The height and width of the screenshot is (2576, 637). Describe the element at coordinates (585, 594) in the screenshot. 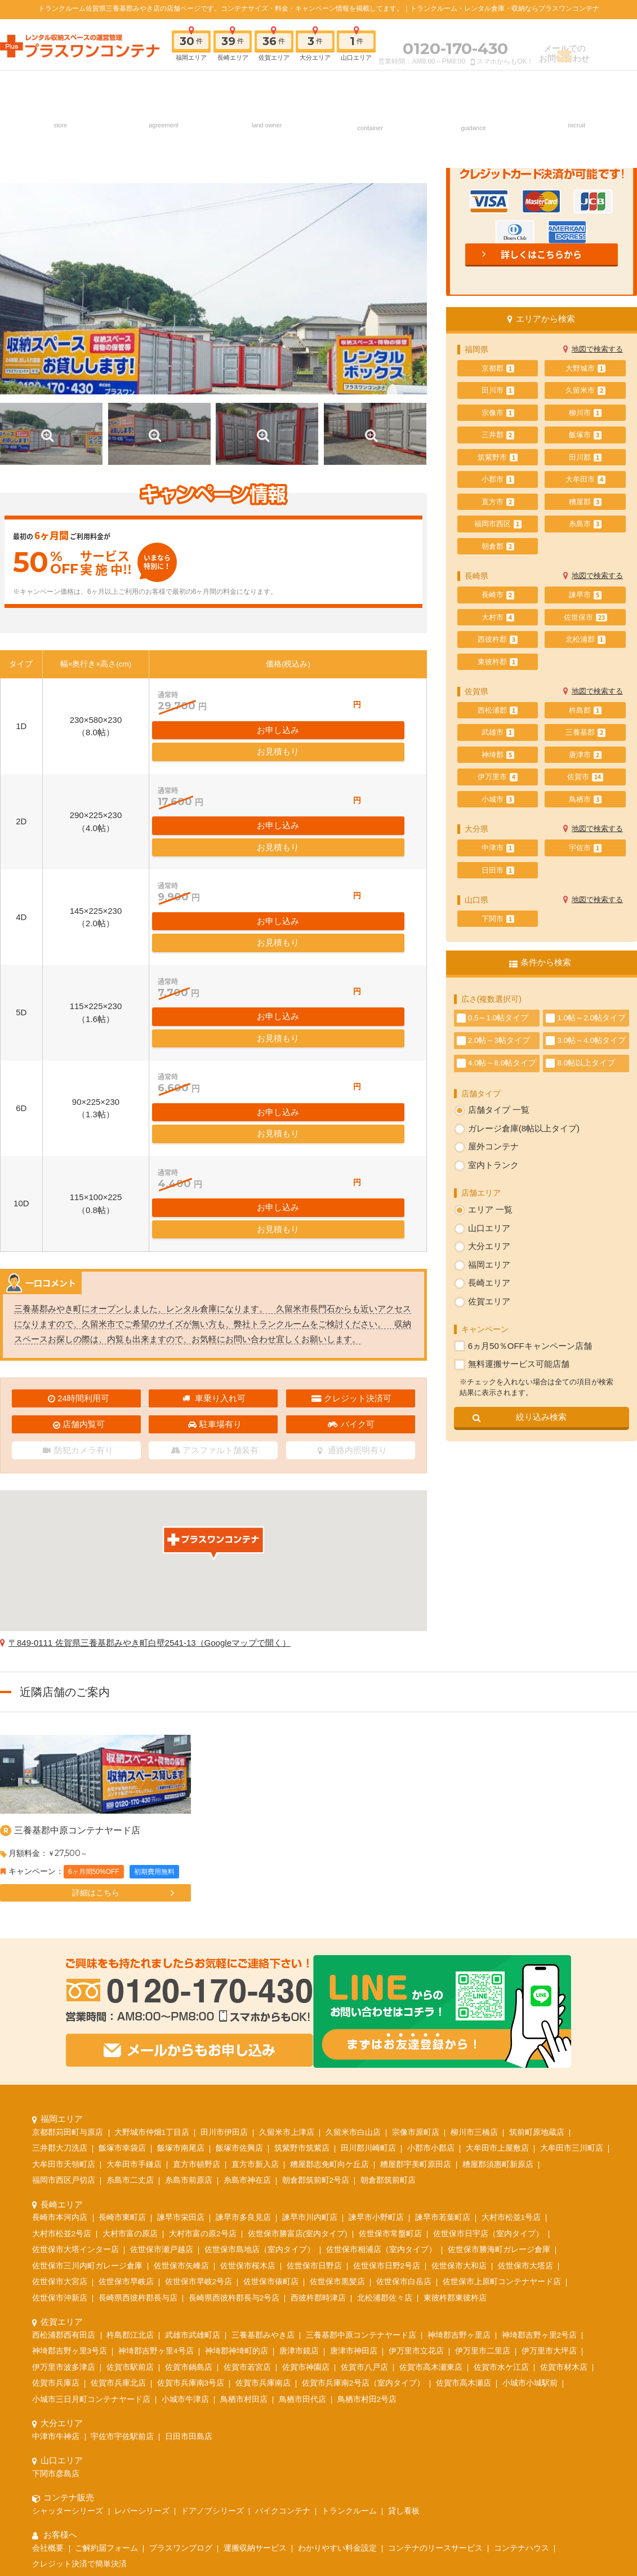

I see `諫早市` at that location.